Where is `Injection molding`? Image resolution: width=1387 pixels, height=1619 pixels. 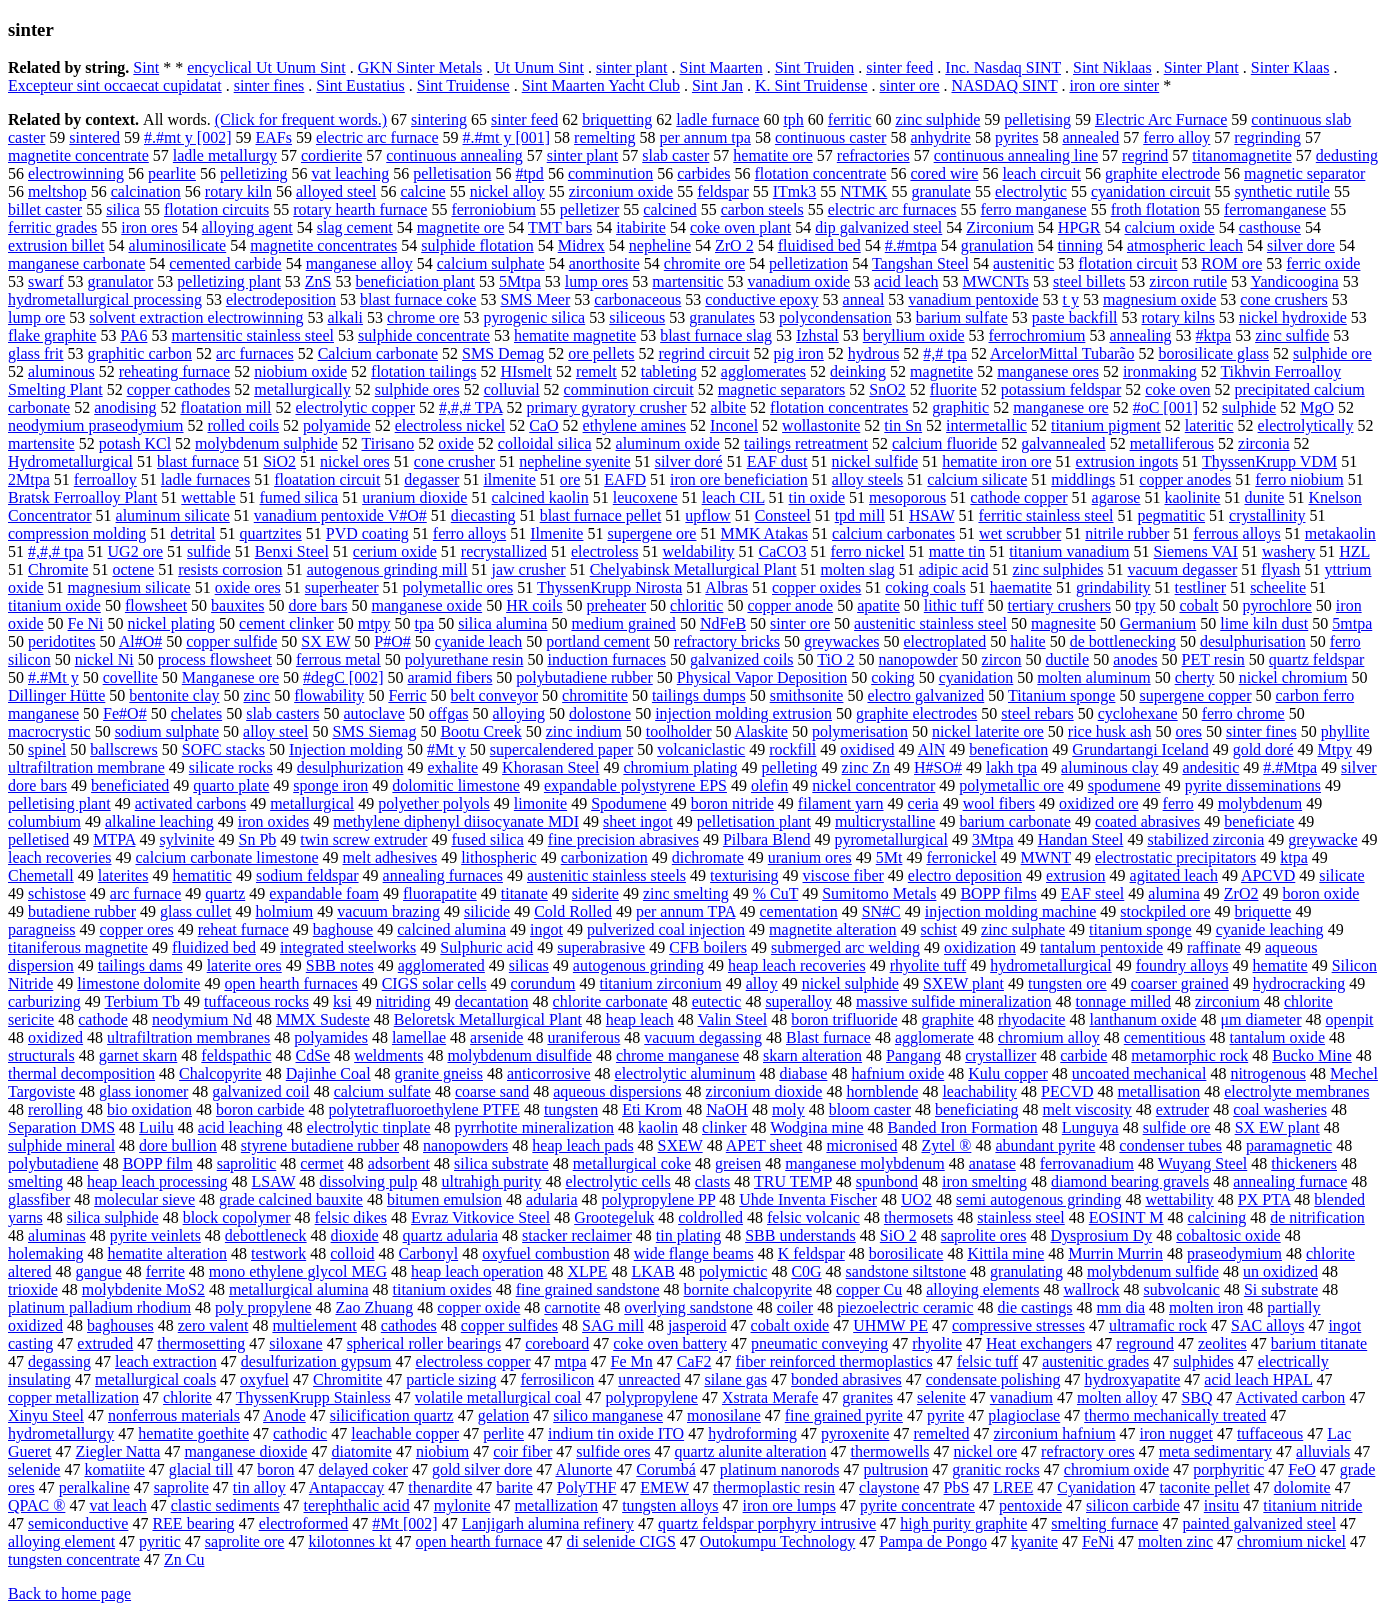 Injection molding is located at coordinates (346, 749).